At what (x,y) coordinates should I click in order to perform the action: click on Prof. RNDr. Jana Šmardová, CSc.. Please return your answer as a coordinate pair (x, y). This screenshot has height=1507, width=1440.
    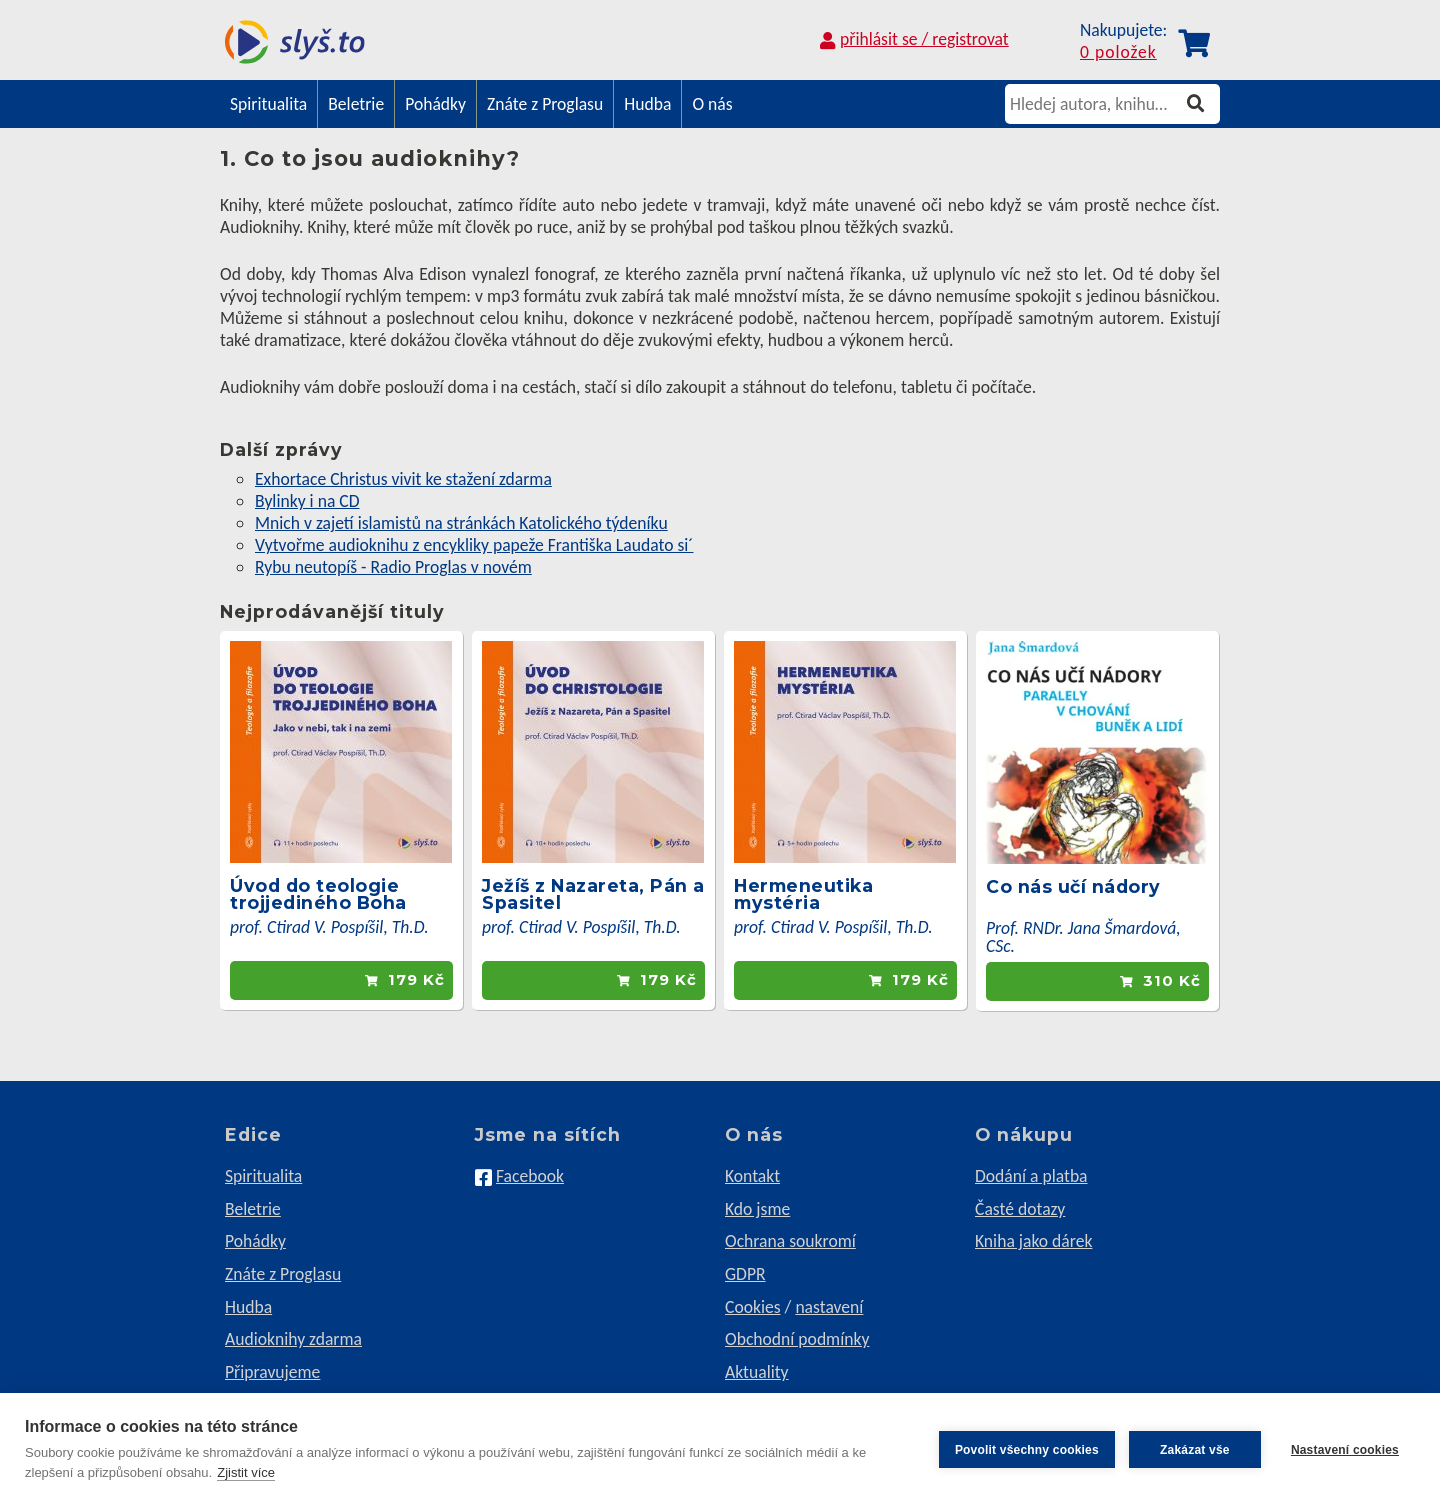
    Looking at the image, I should click on (1083, 937).